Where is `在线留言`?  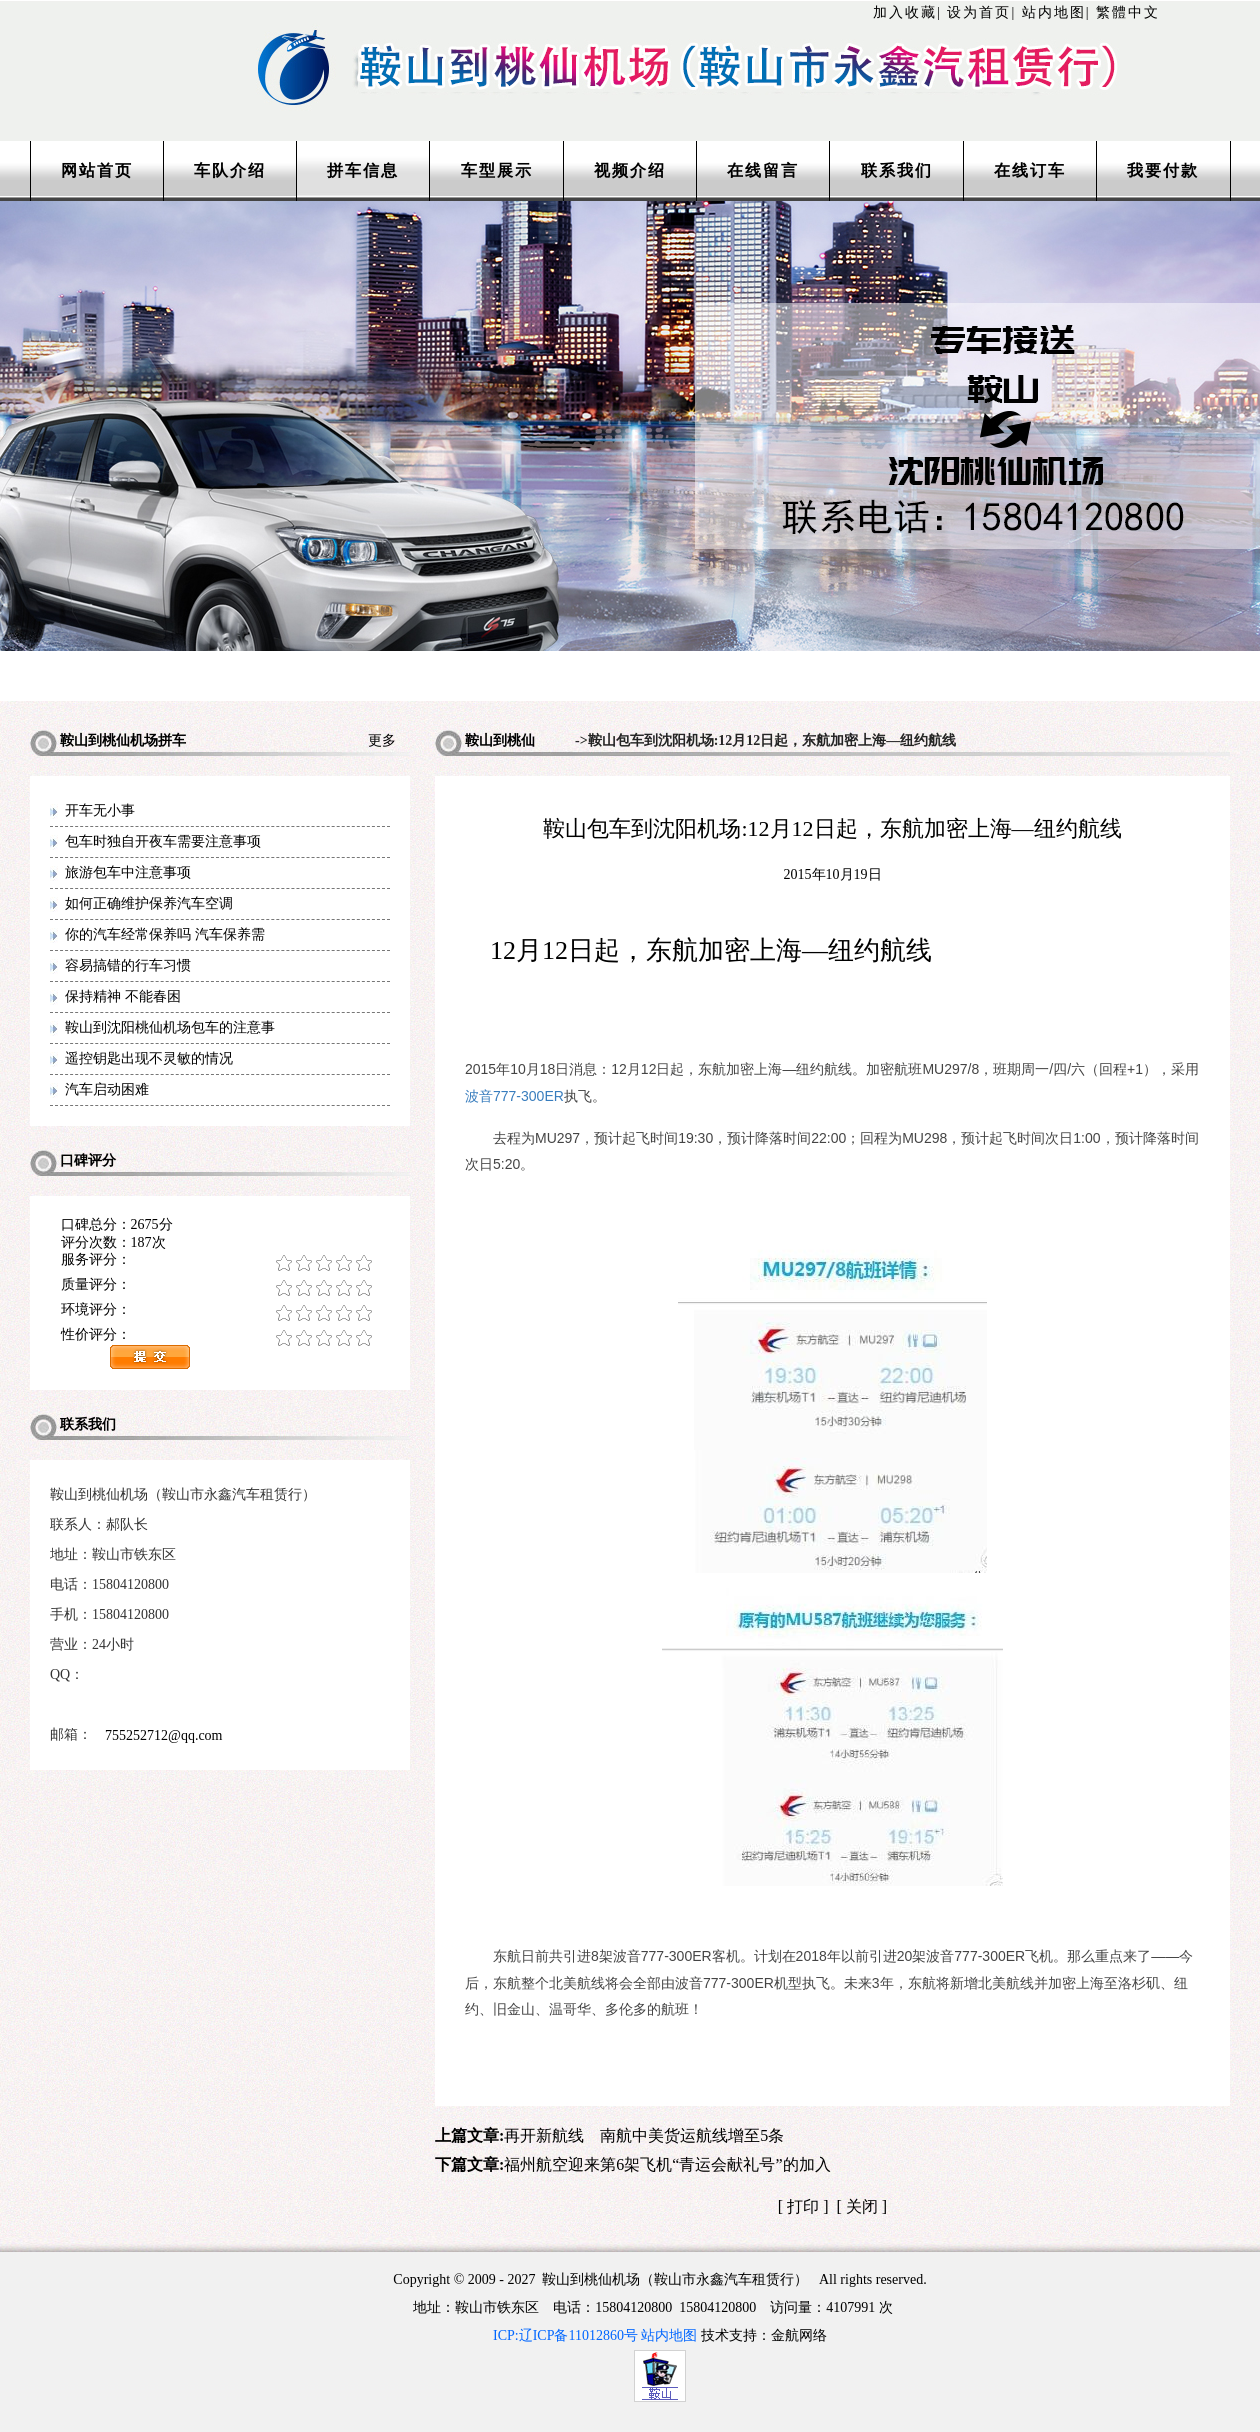 在线留言 is located at coordinates (763, 170).